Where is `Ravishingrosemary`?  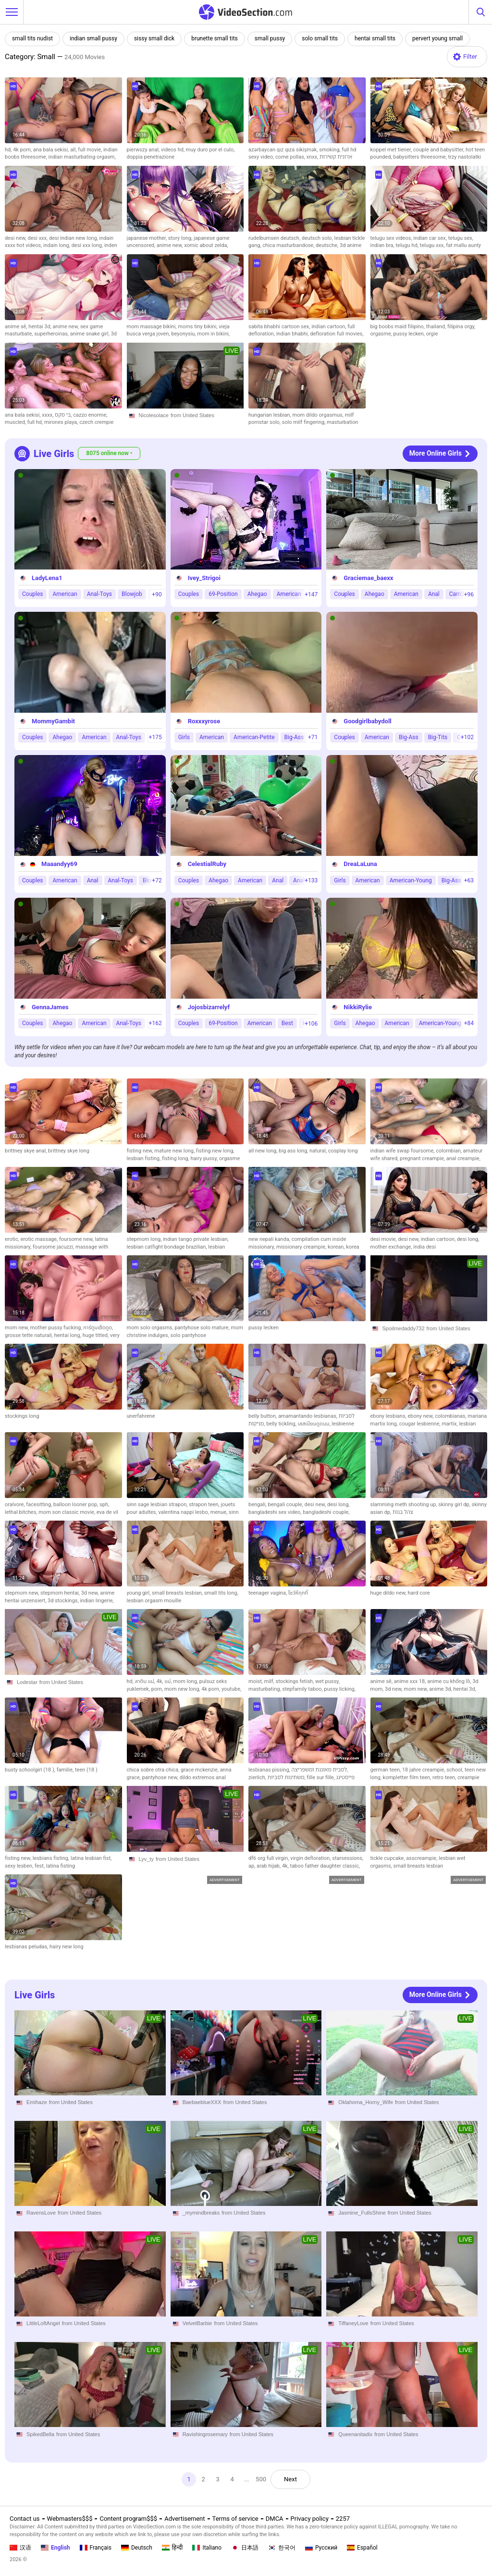
Ravishingrosemary is located at coordinates (205, 2434).